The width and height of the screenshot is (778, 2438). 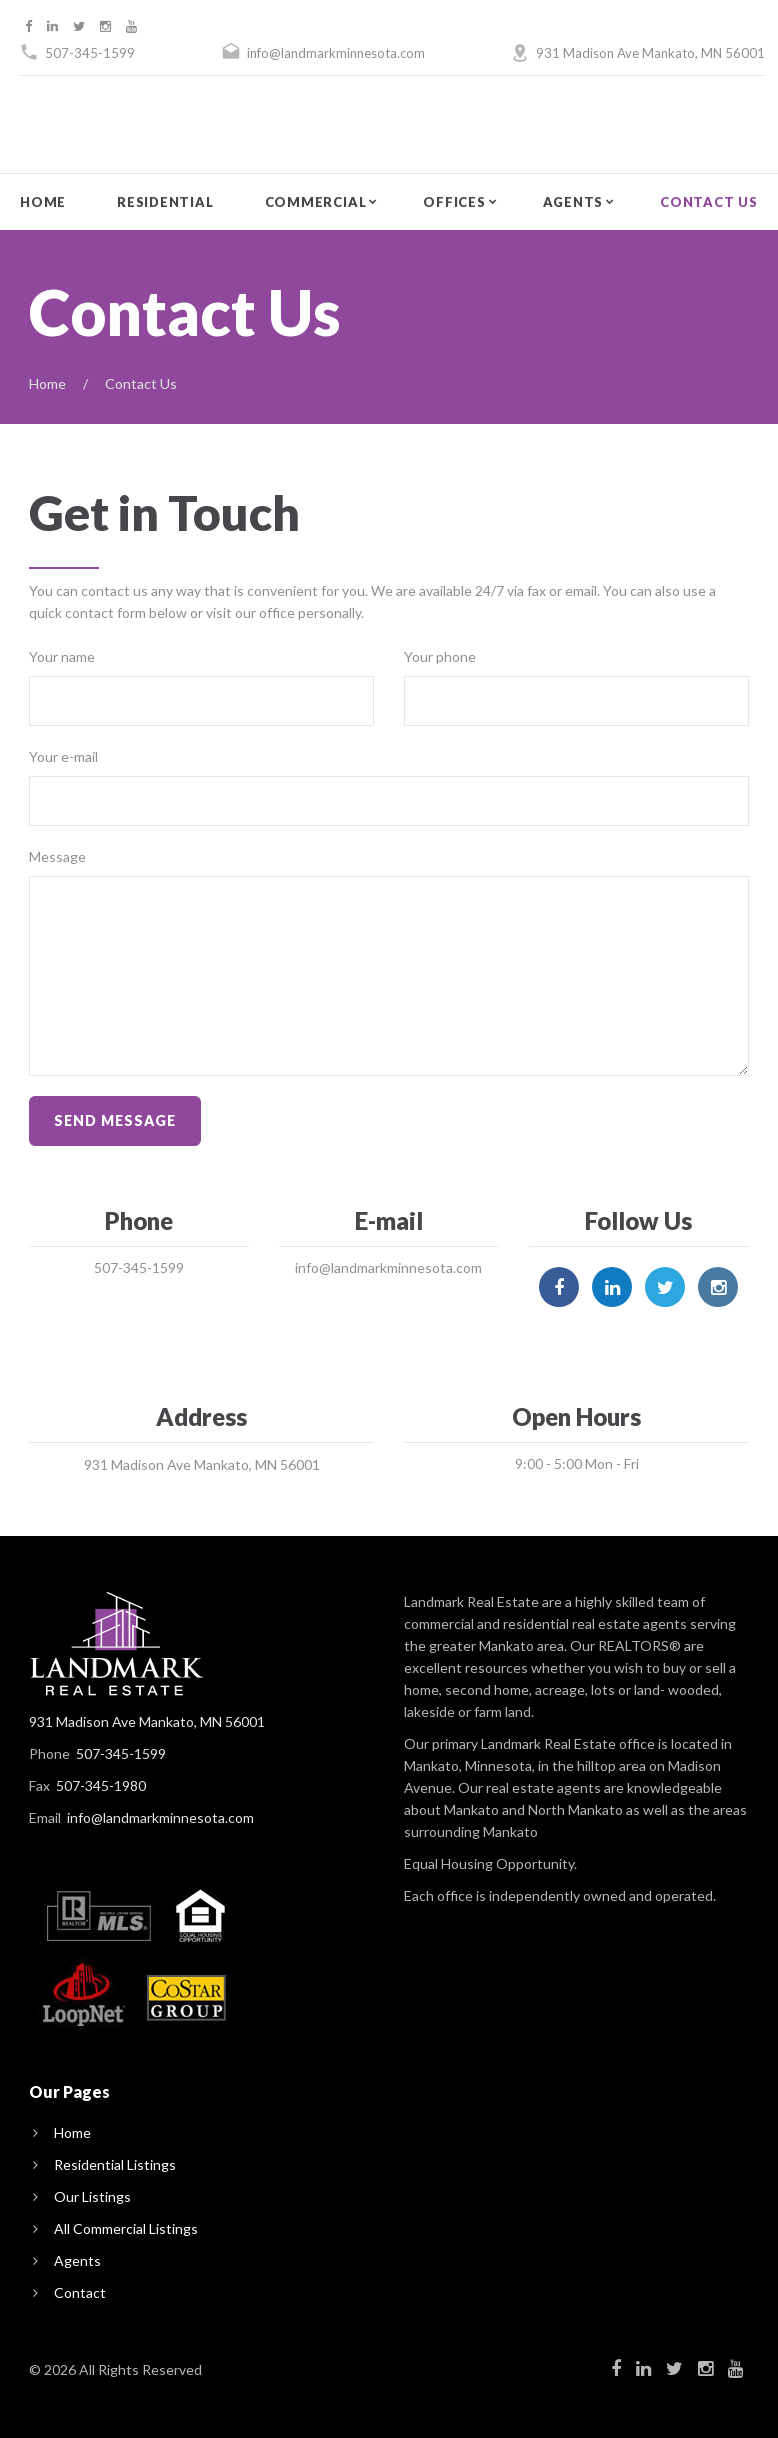 I want to click on Contact Us, so click(x=709, y=202).